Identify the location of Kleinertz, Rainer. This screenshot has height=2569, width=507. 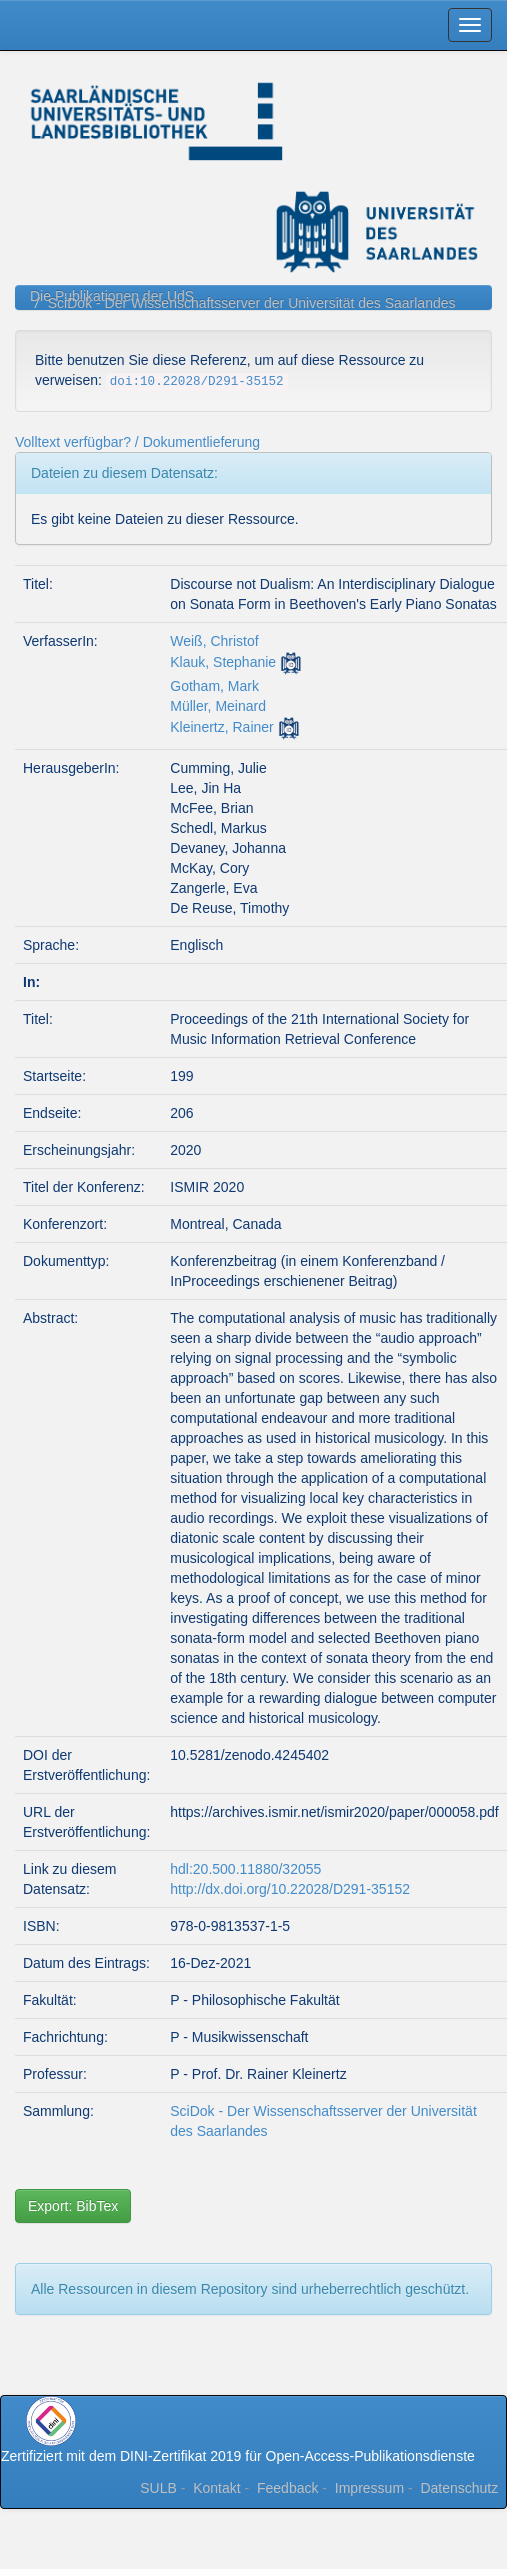
(222, 727).